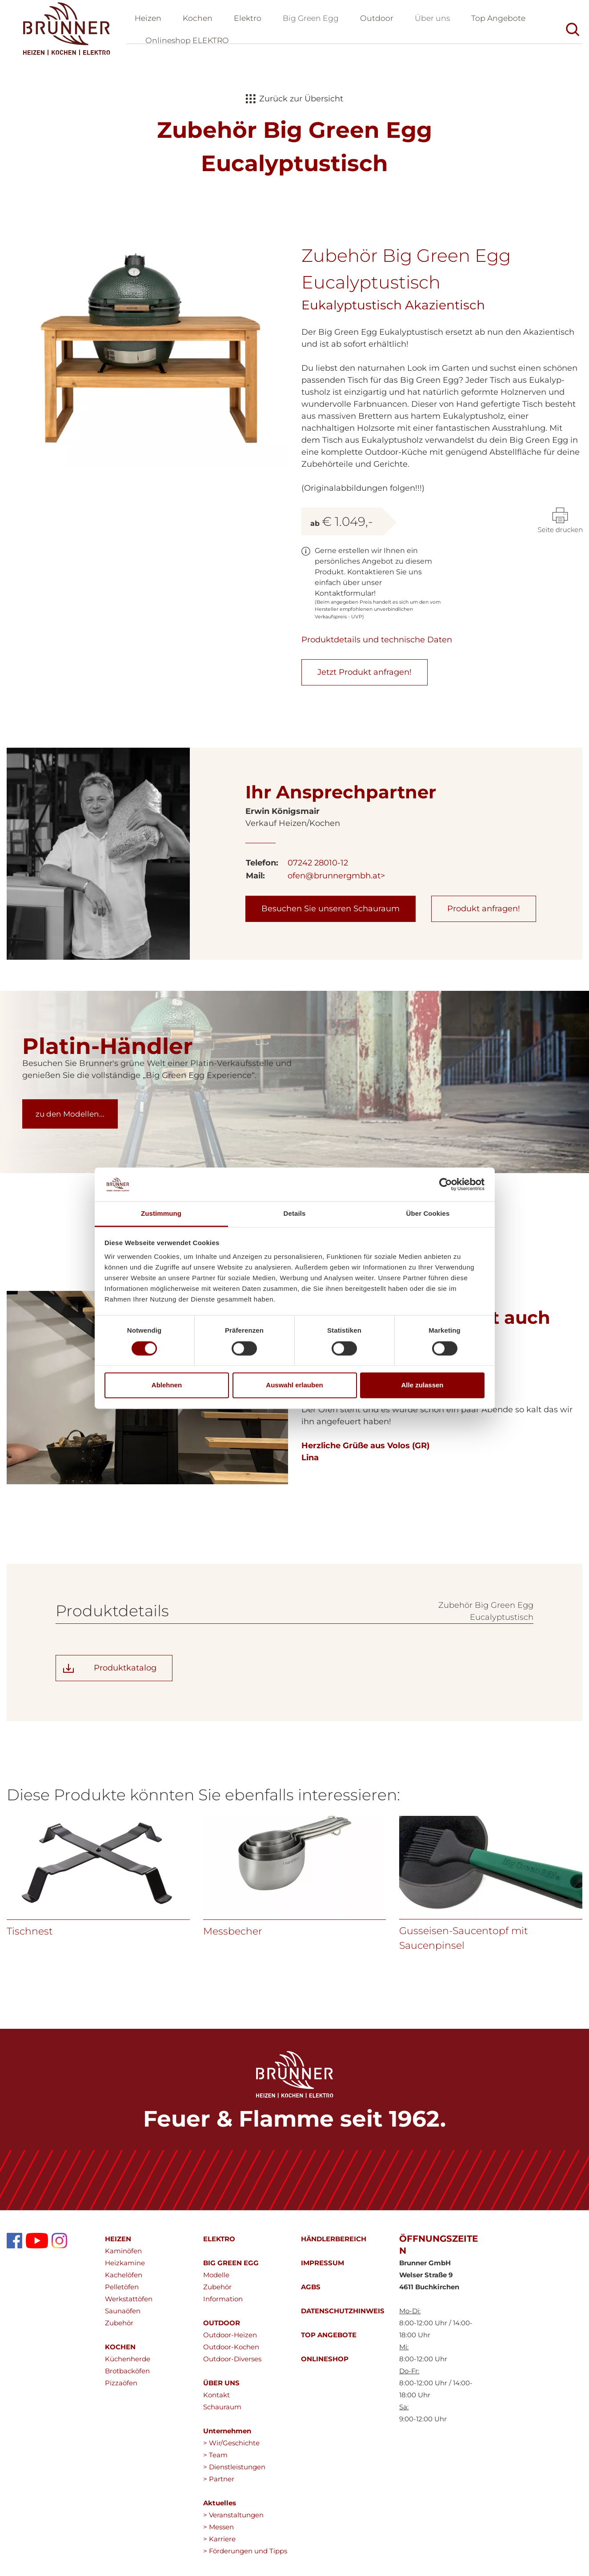 The height and width of the screenshot is (2576, 589). What do you see at coordinates (376, 644) in the screenshot?
I see `Produktdetails und technische Daten` at bounding box center [376, 644].